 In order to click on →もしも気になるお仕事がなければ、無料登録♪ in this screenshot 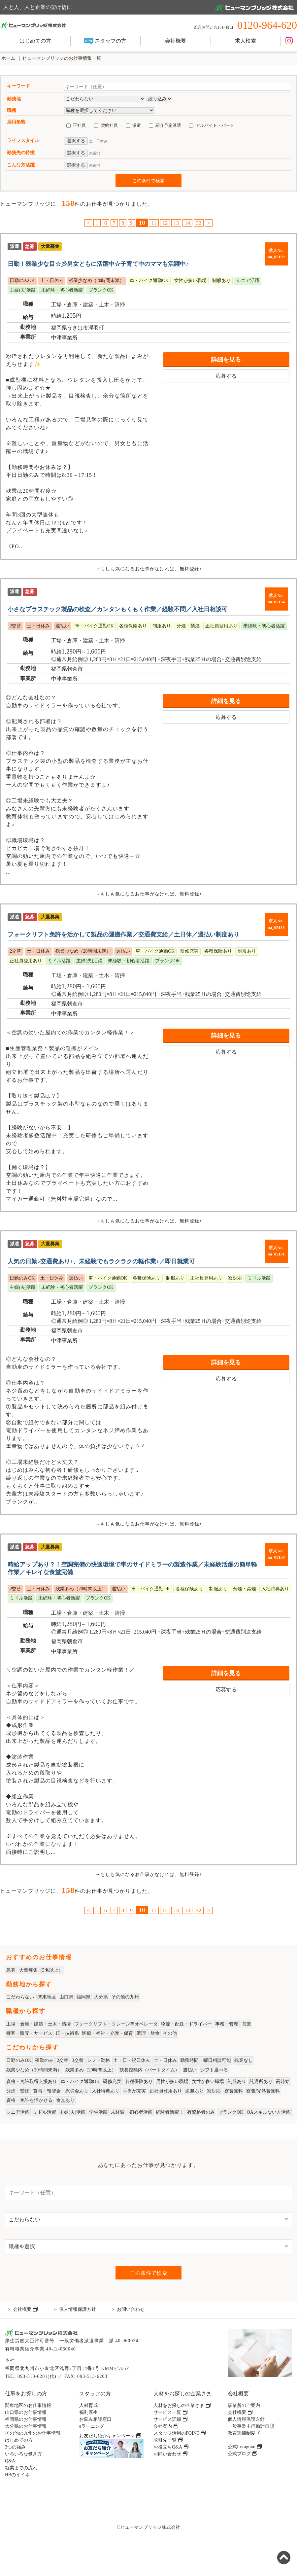, I will do `click(148, 568)`.